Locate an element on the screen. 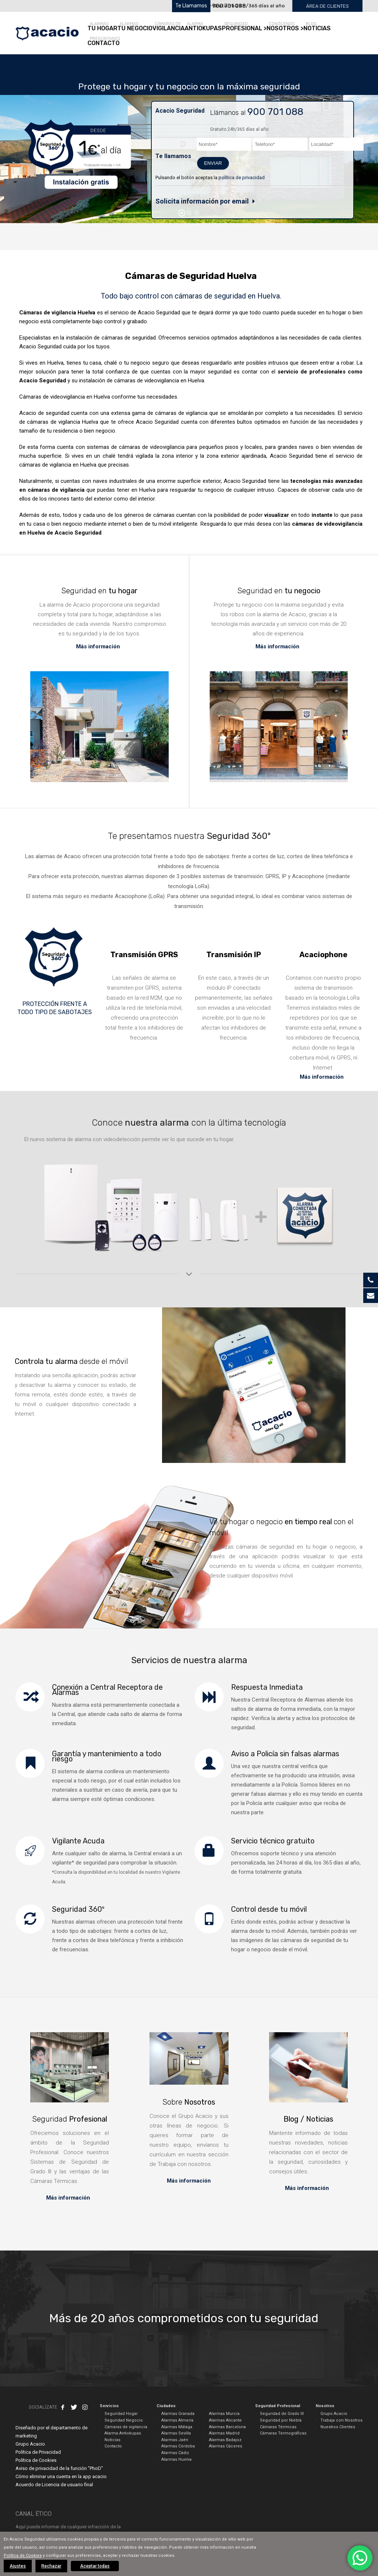  Alarmas Huelva is located at coordinates (176, 2459).